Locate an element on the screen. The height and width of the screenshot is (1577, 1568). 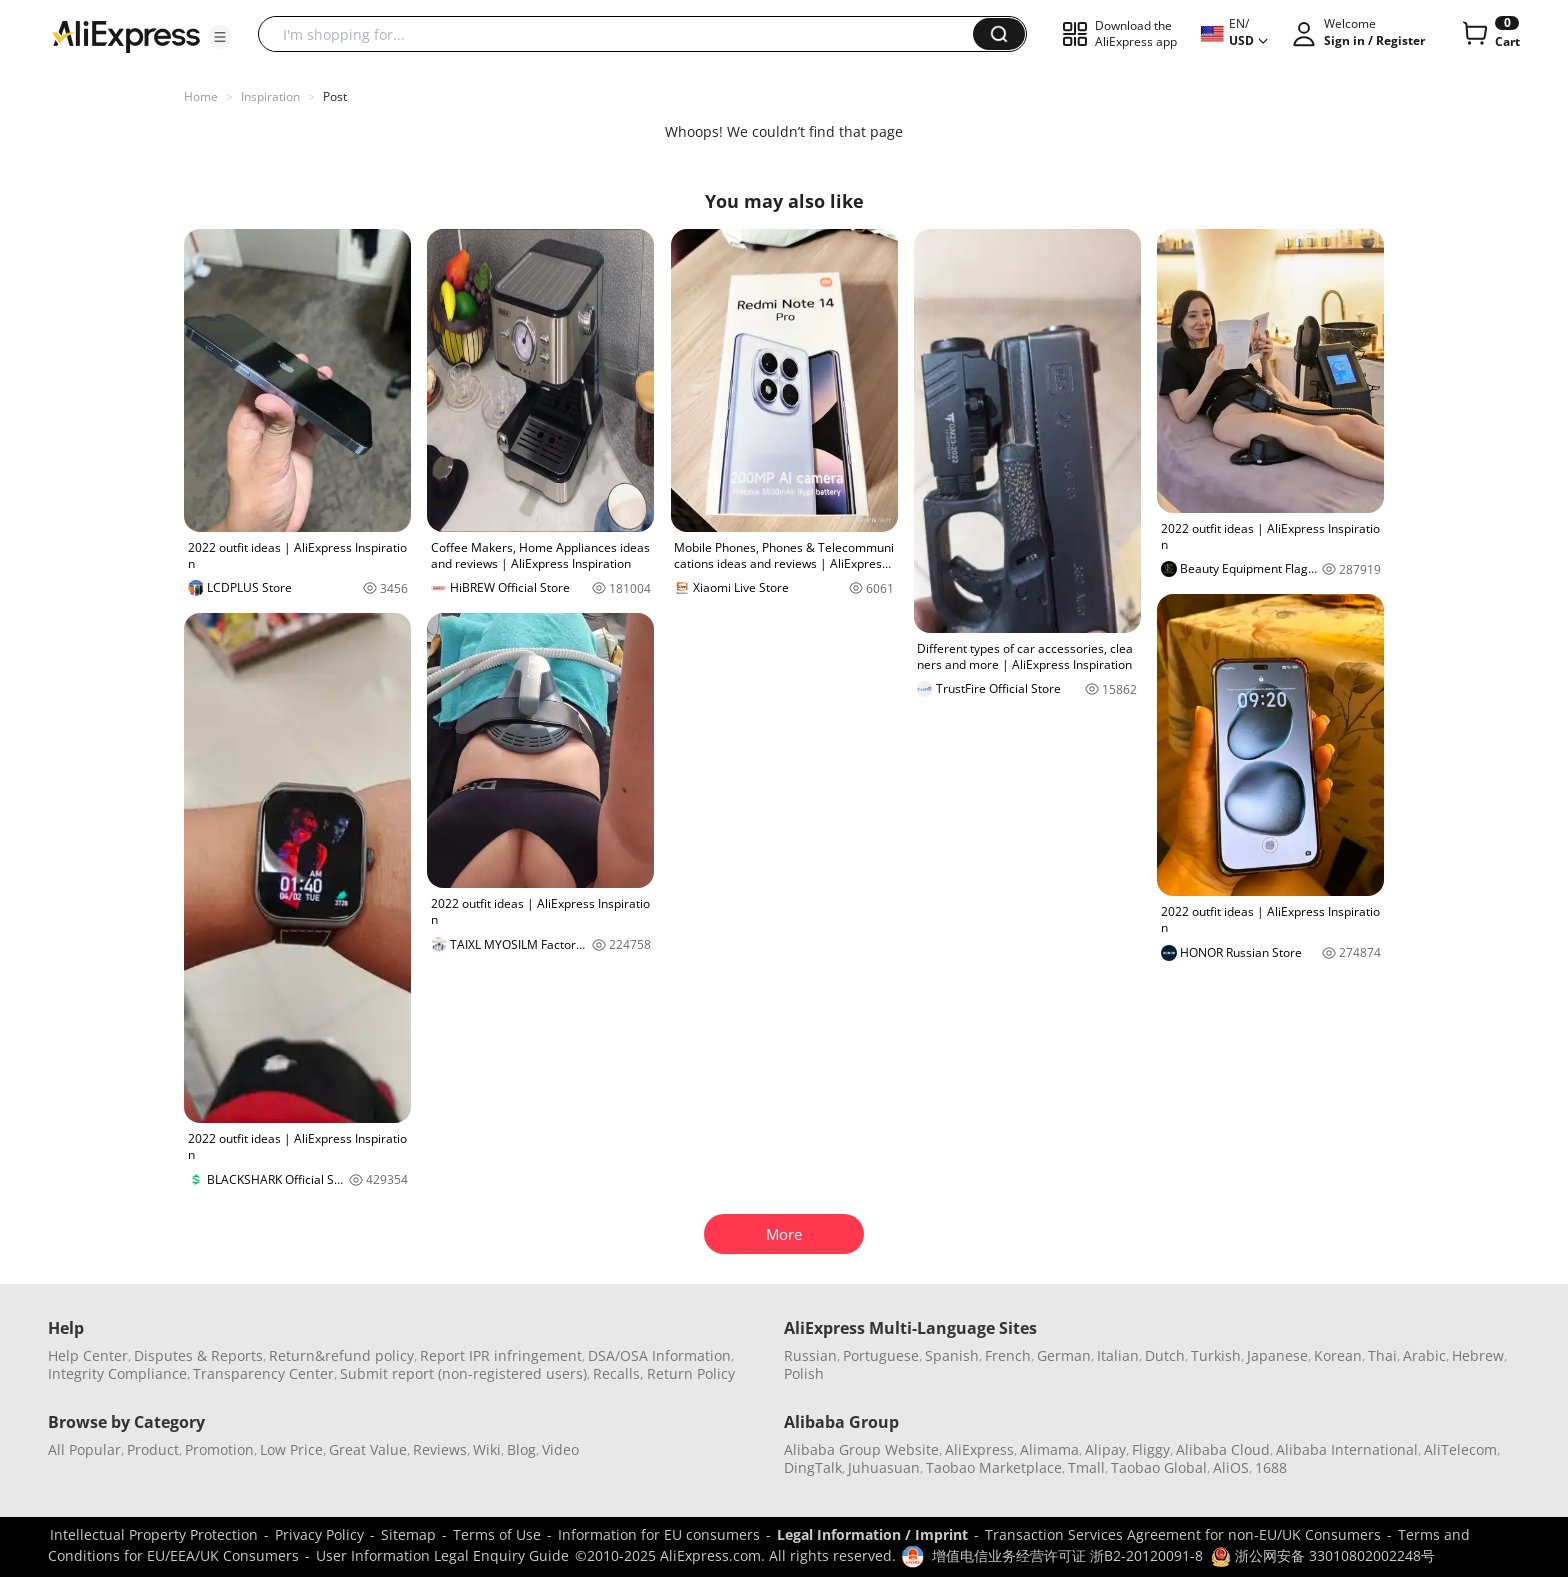
DSA/OSA Information is located at coordinates (659, 1355).